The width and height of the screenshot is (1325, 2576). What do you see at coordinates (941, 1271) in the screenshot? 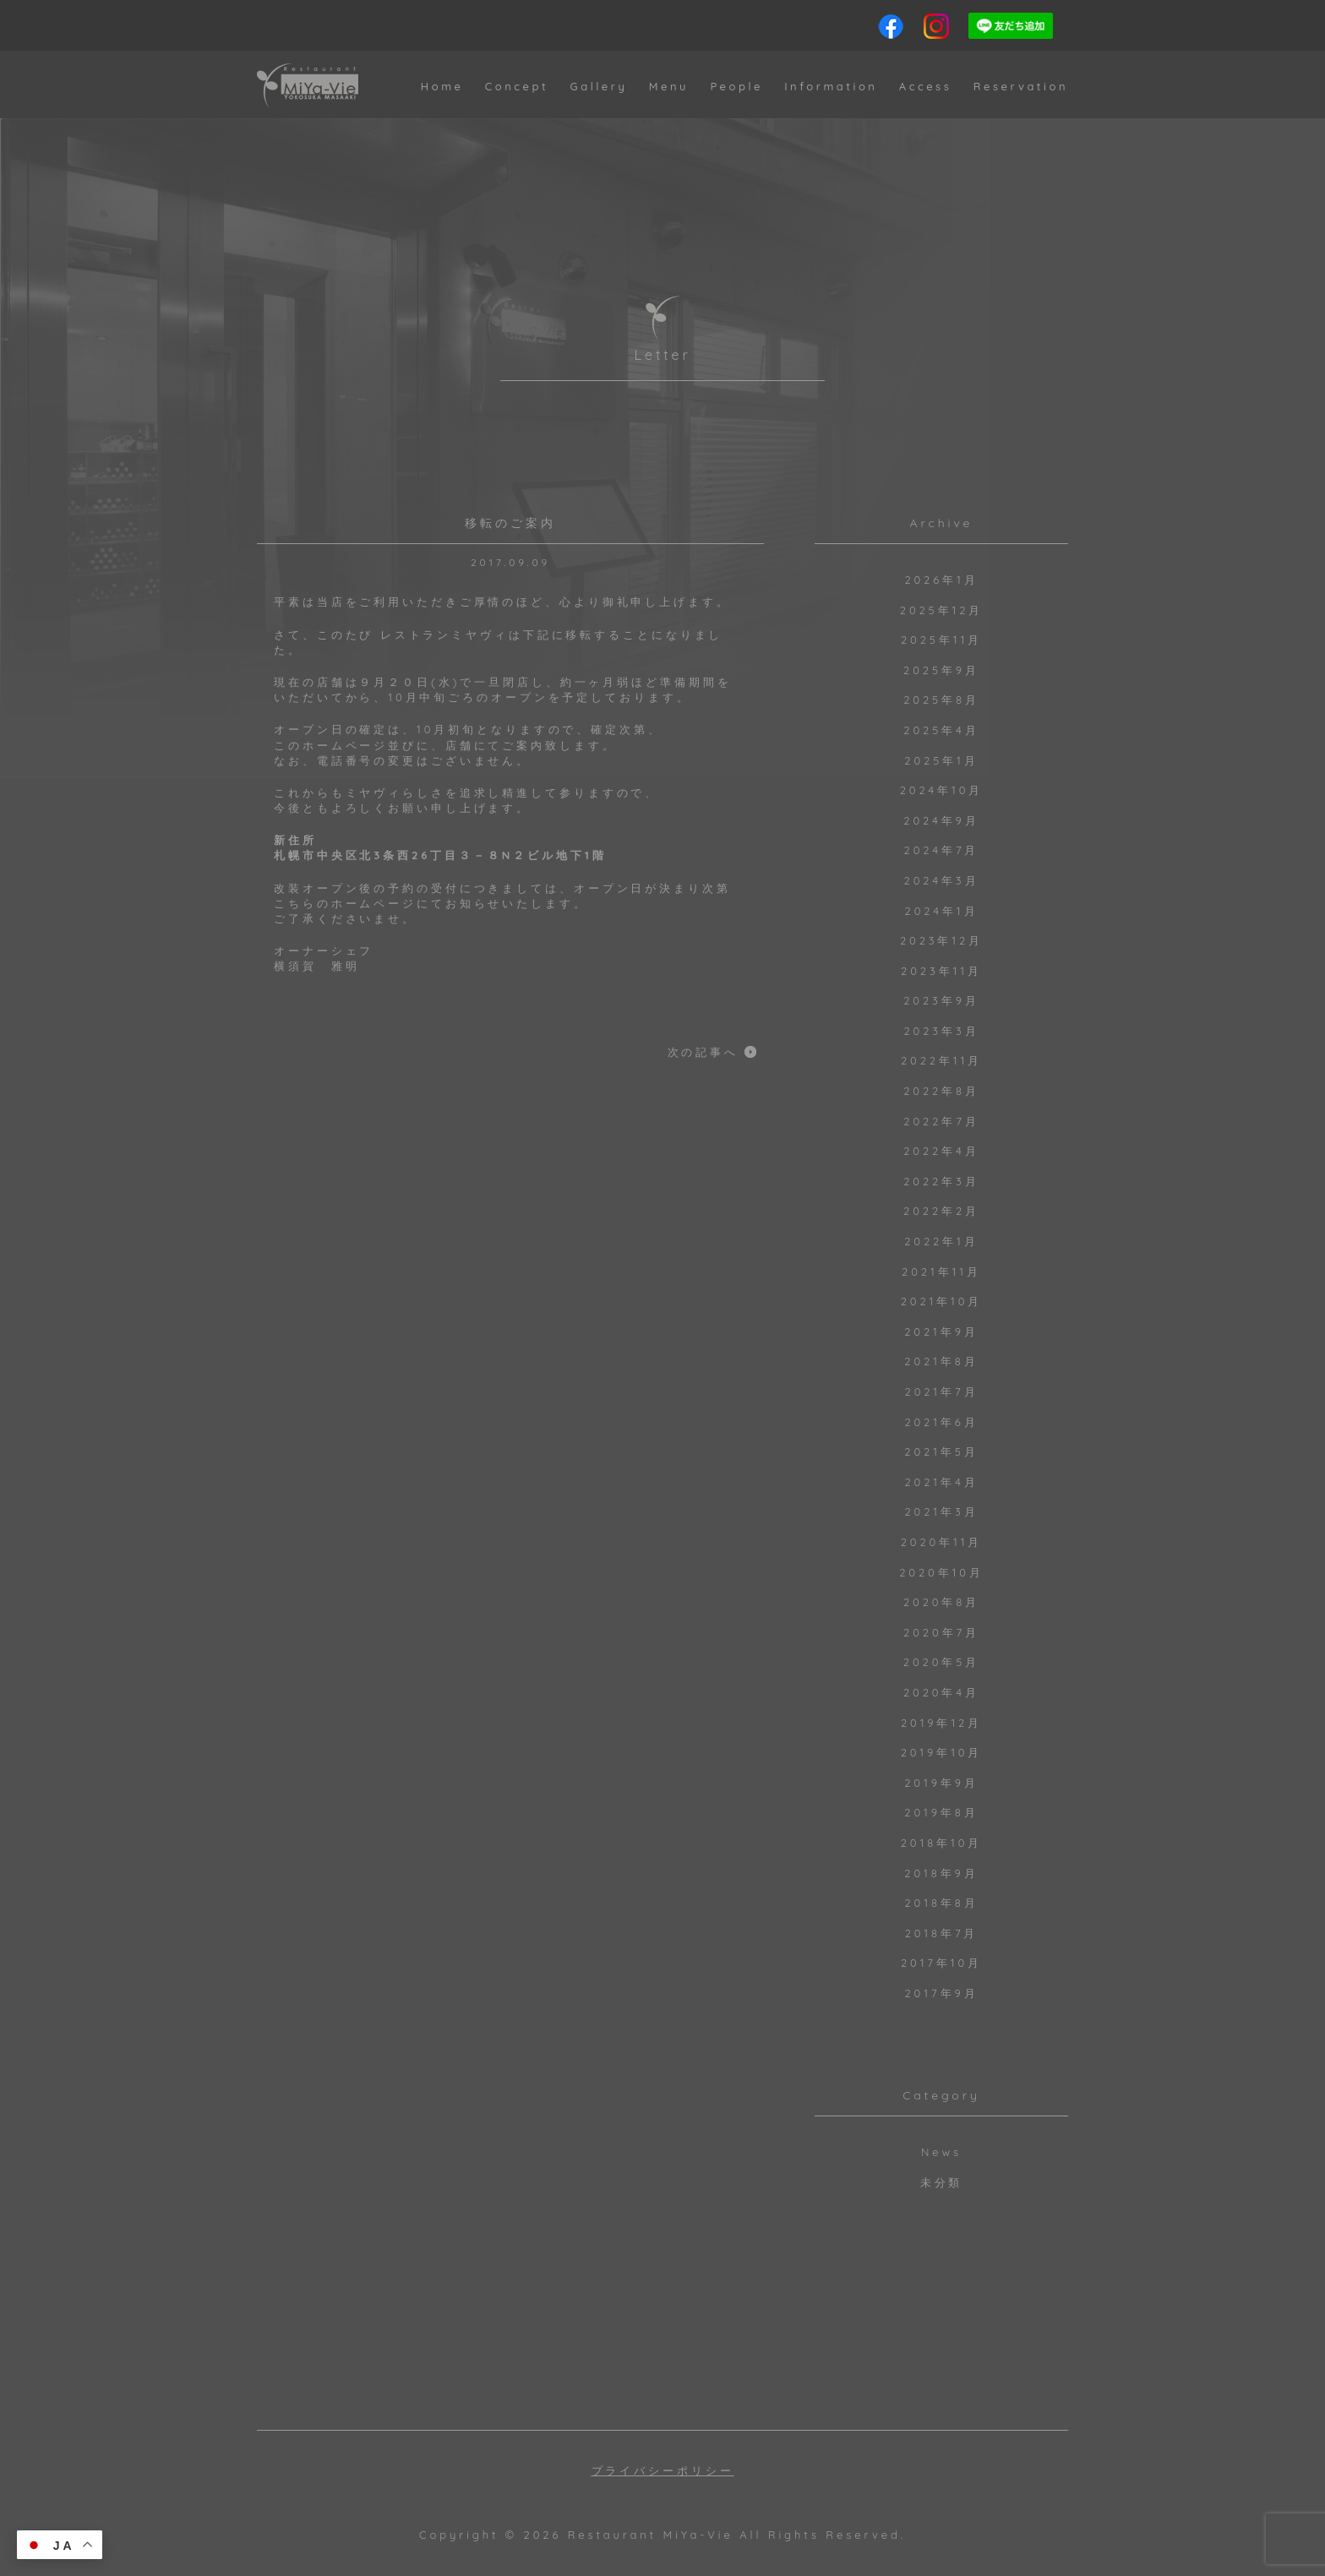
I see `2021年11月` at bounding box center [941, 1271].